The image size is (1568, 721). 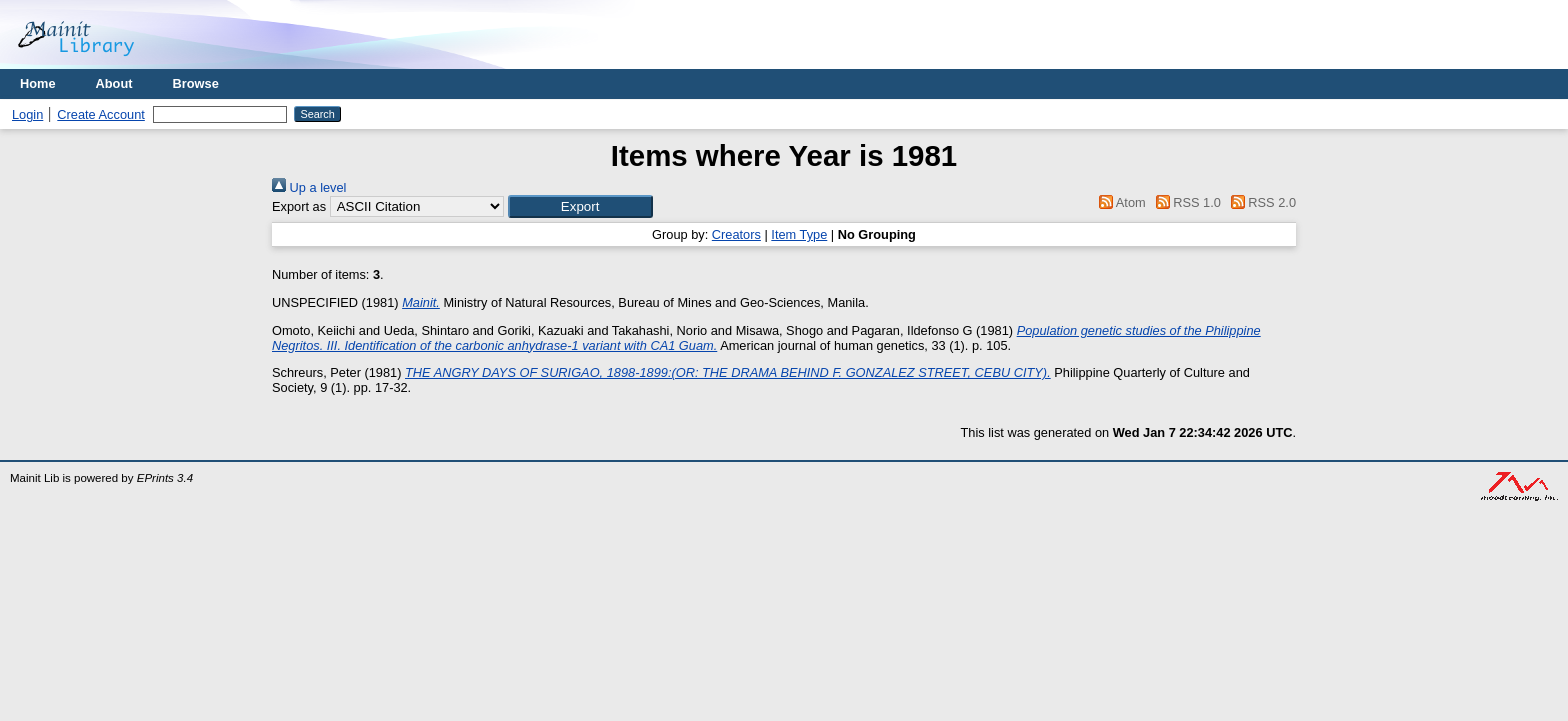 What do you see at coordinates (1260, 202) in the screenshot?
I see `RSS 2.0` at bounding box center [1260, 202].